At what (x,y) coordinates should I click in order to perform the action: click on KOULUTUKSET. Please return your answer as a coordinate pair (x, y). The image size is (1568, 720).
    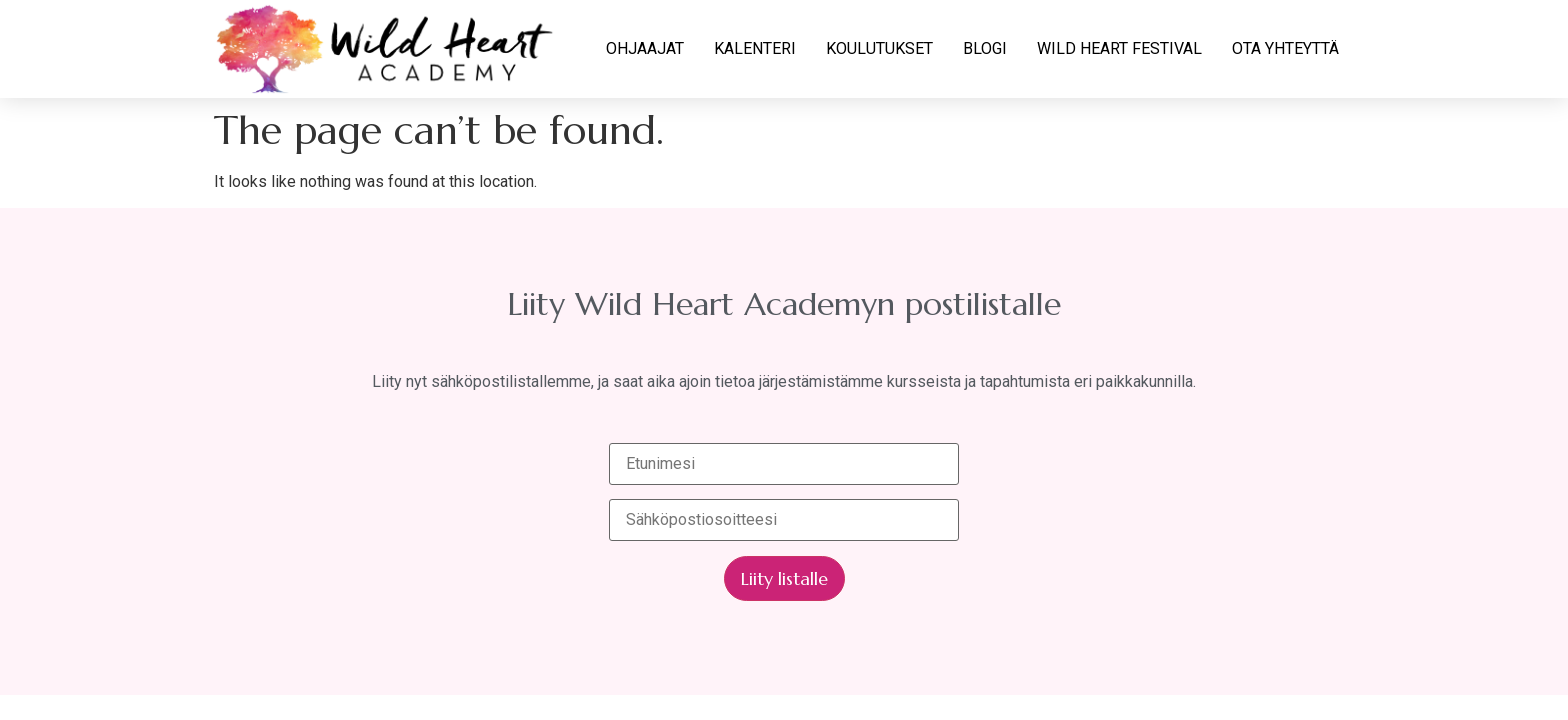
    Looking at the image, I should click on (879, 48).